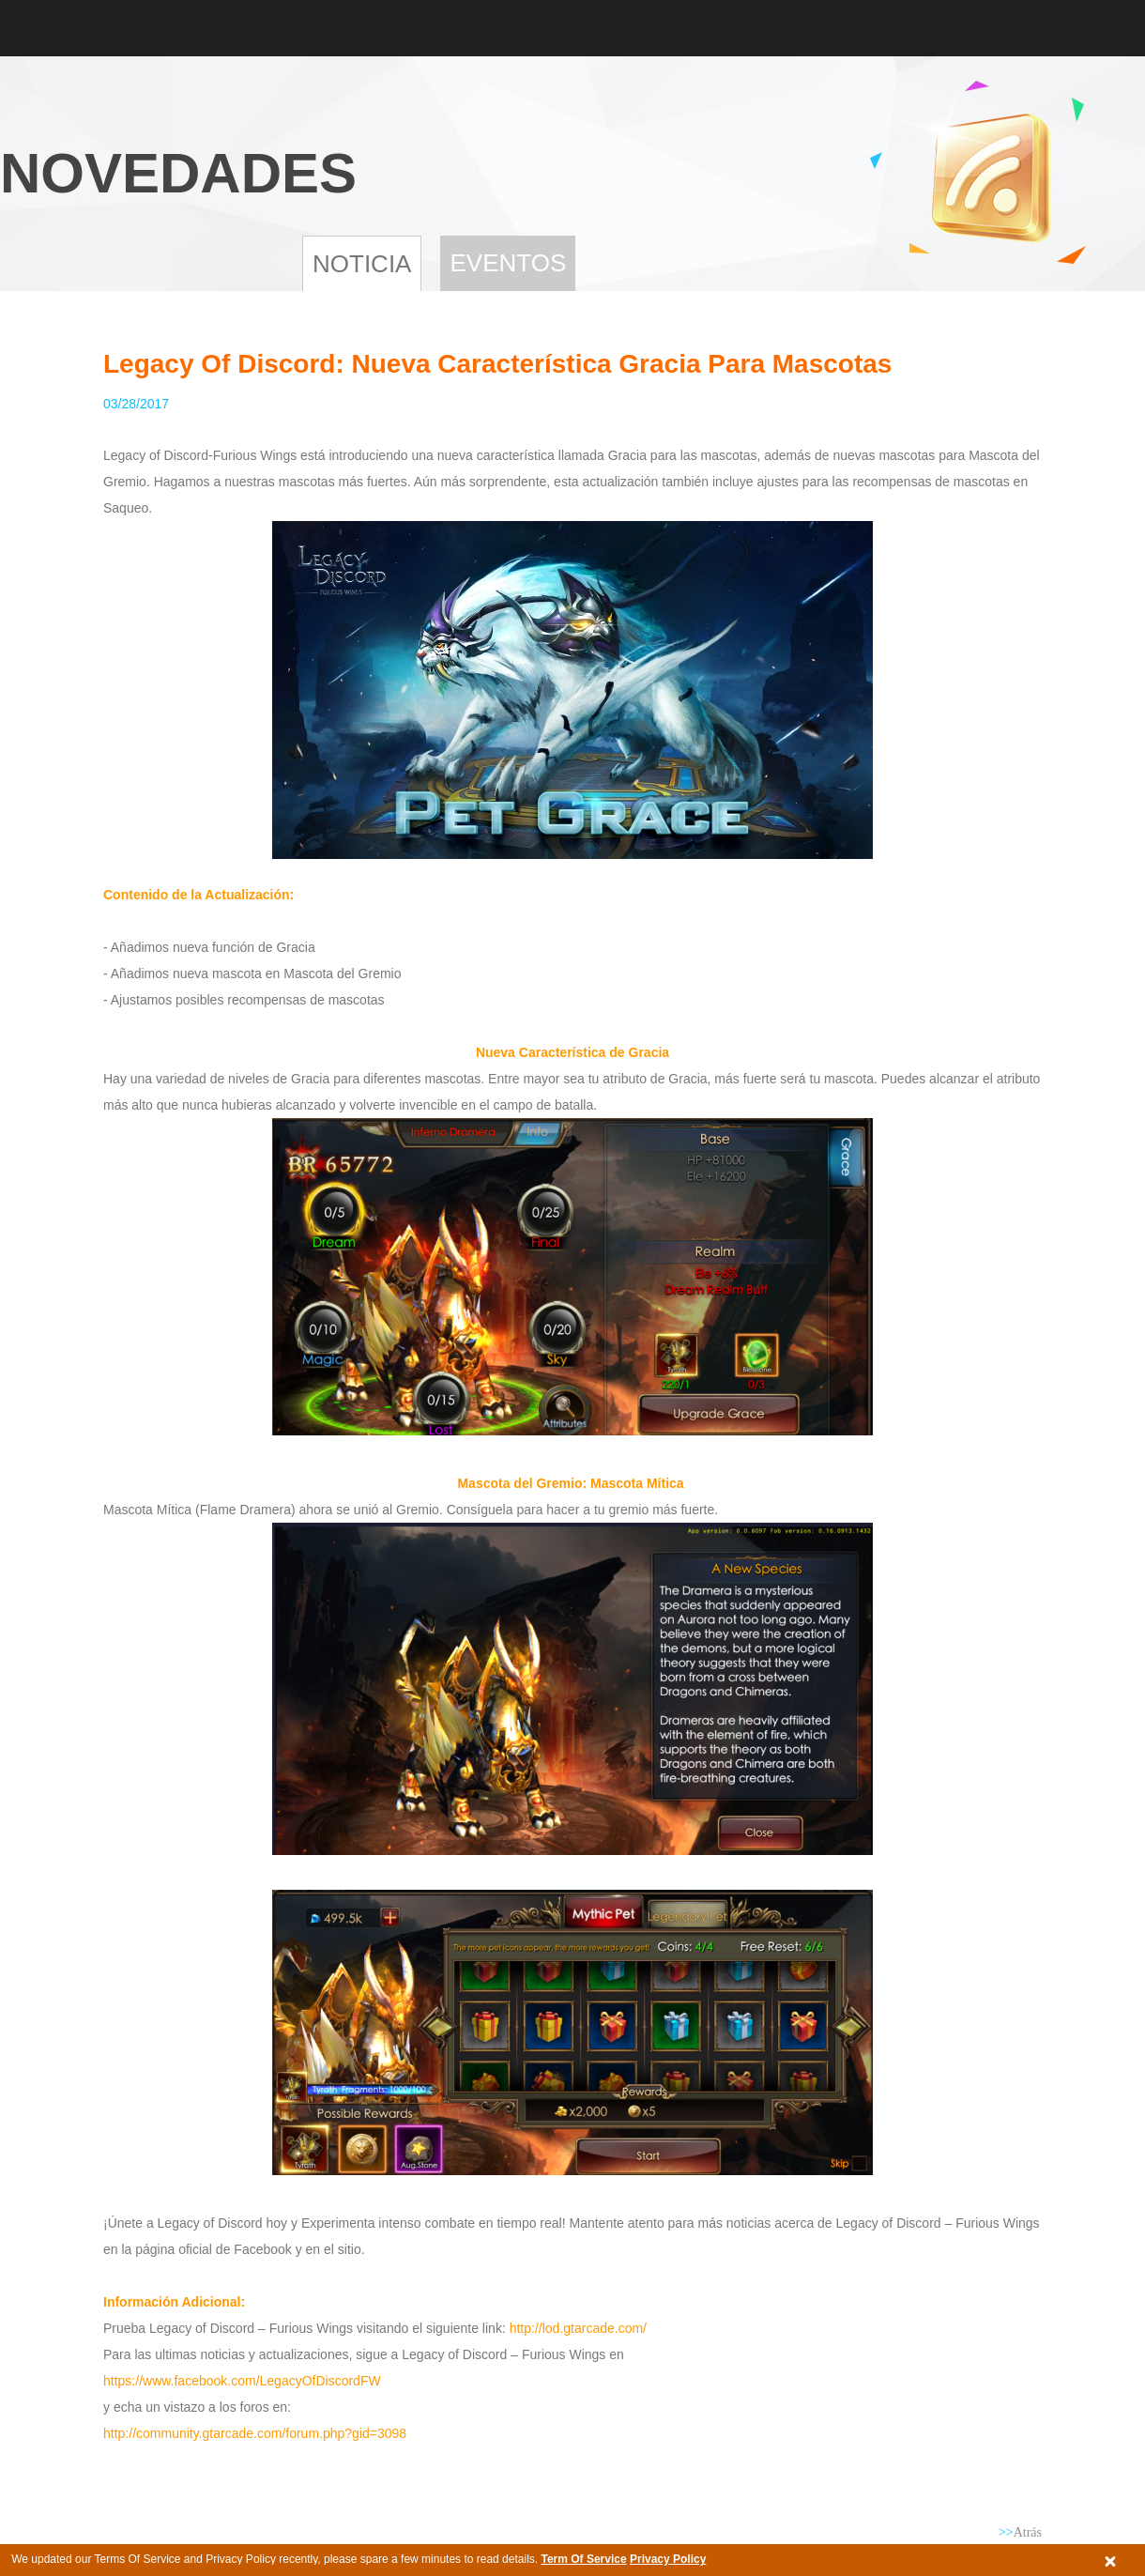 The width and height of the screenshot is (1145, 2576). What do you see at coordinates (362, 264) in the screenshot?
I see `NOTICIA` at bounding box center [362, 264].